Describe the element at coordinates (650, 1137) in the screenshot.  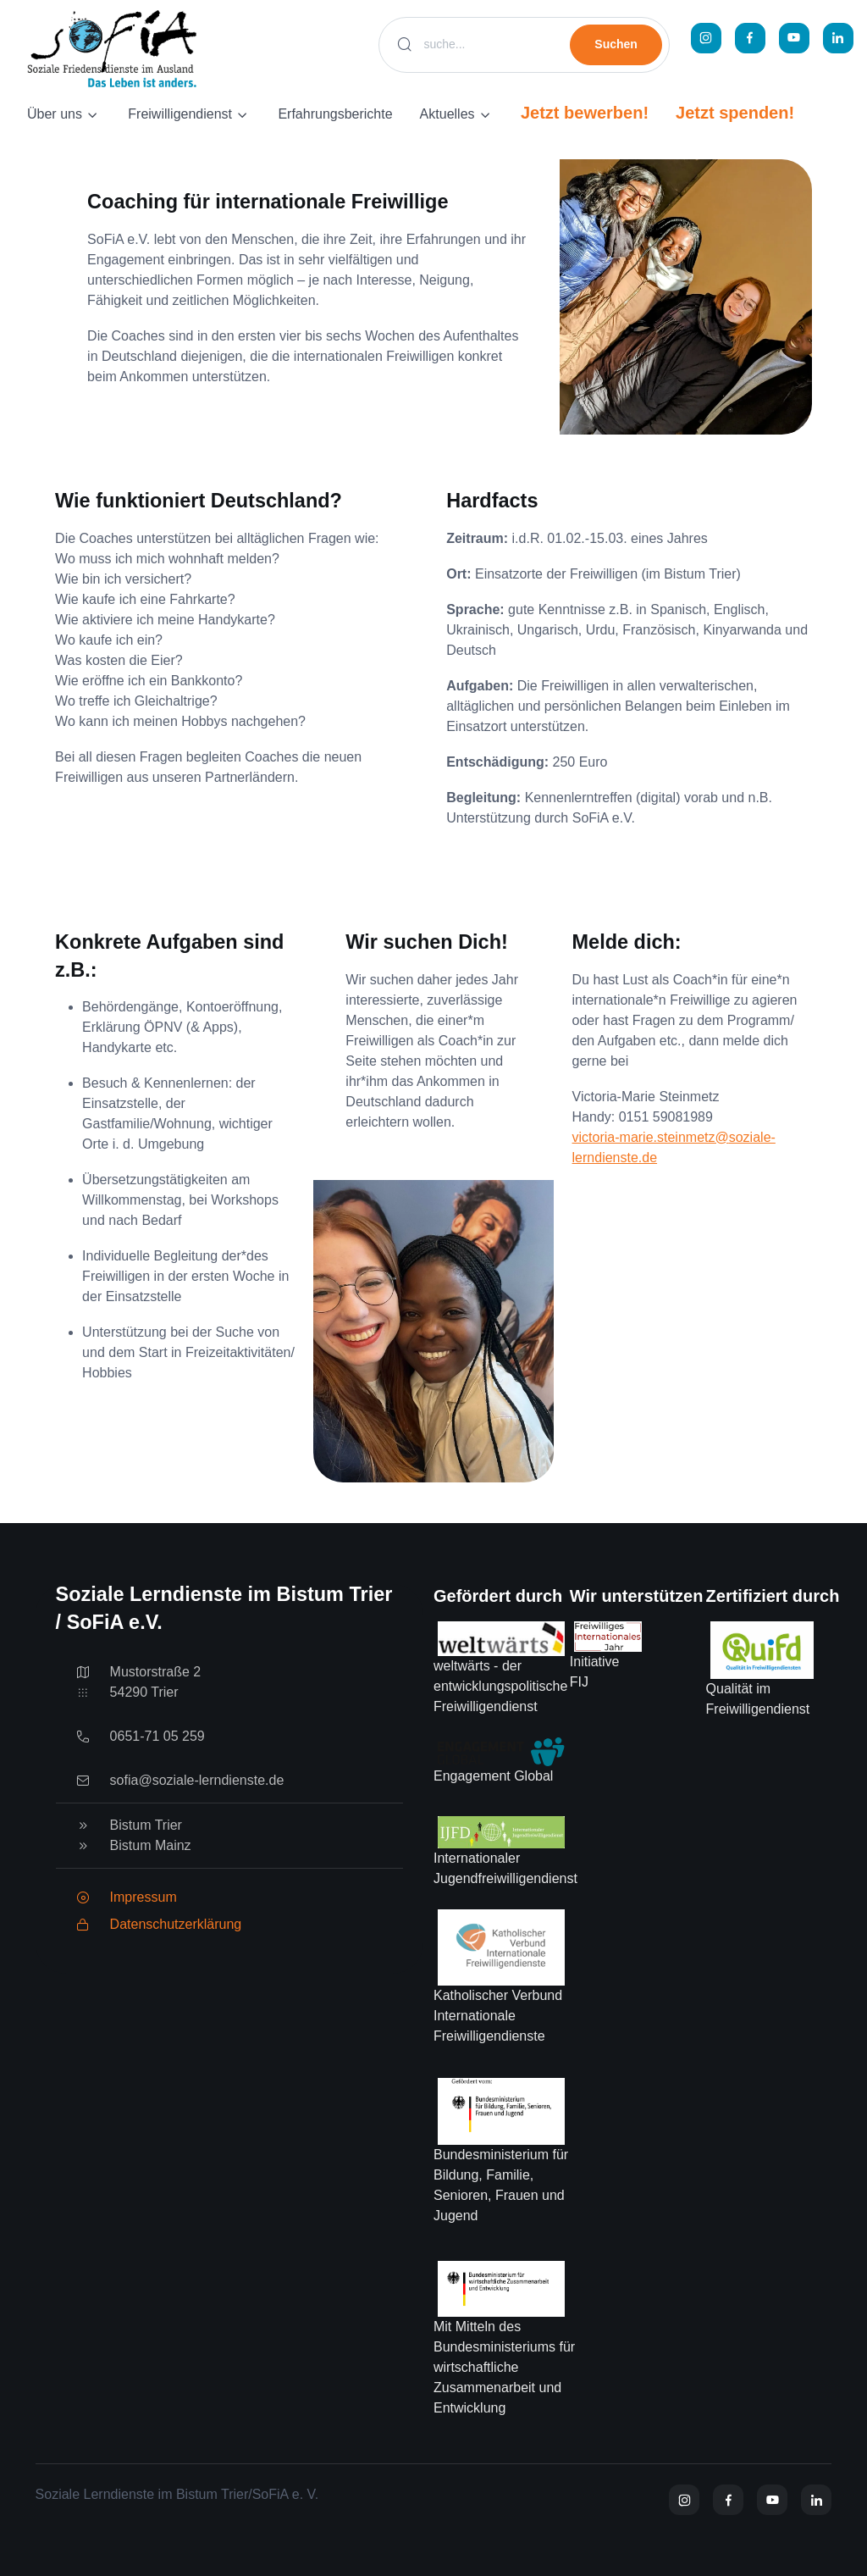
I see `victoria-marie.steinmetz@` at that location.